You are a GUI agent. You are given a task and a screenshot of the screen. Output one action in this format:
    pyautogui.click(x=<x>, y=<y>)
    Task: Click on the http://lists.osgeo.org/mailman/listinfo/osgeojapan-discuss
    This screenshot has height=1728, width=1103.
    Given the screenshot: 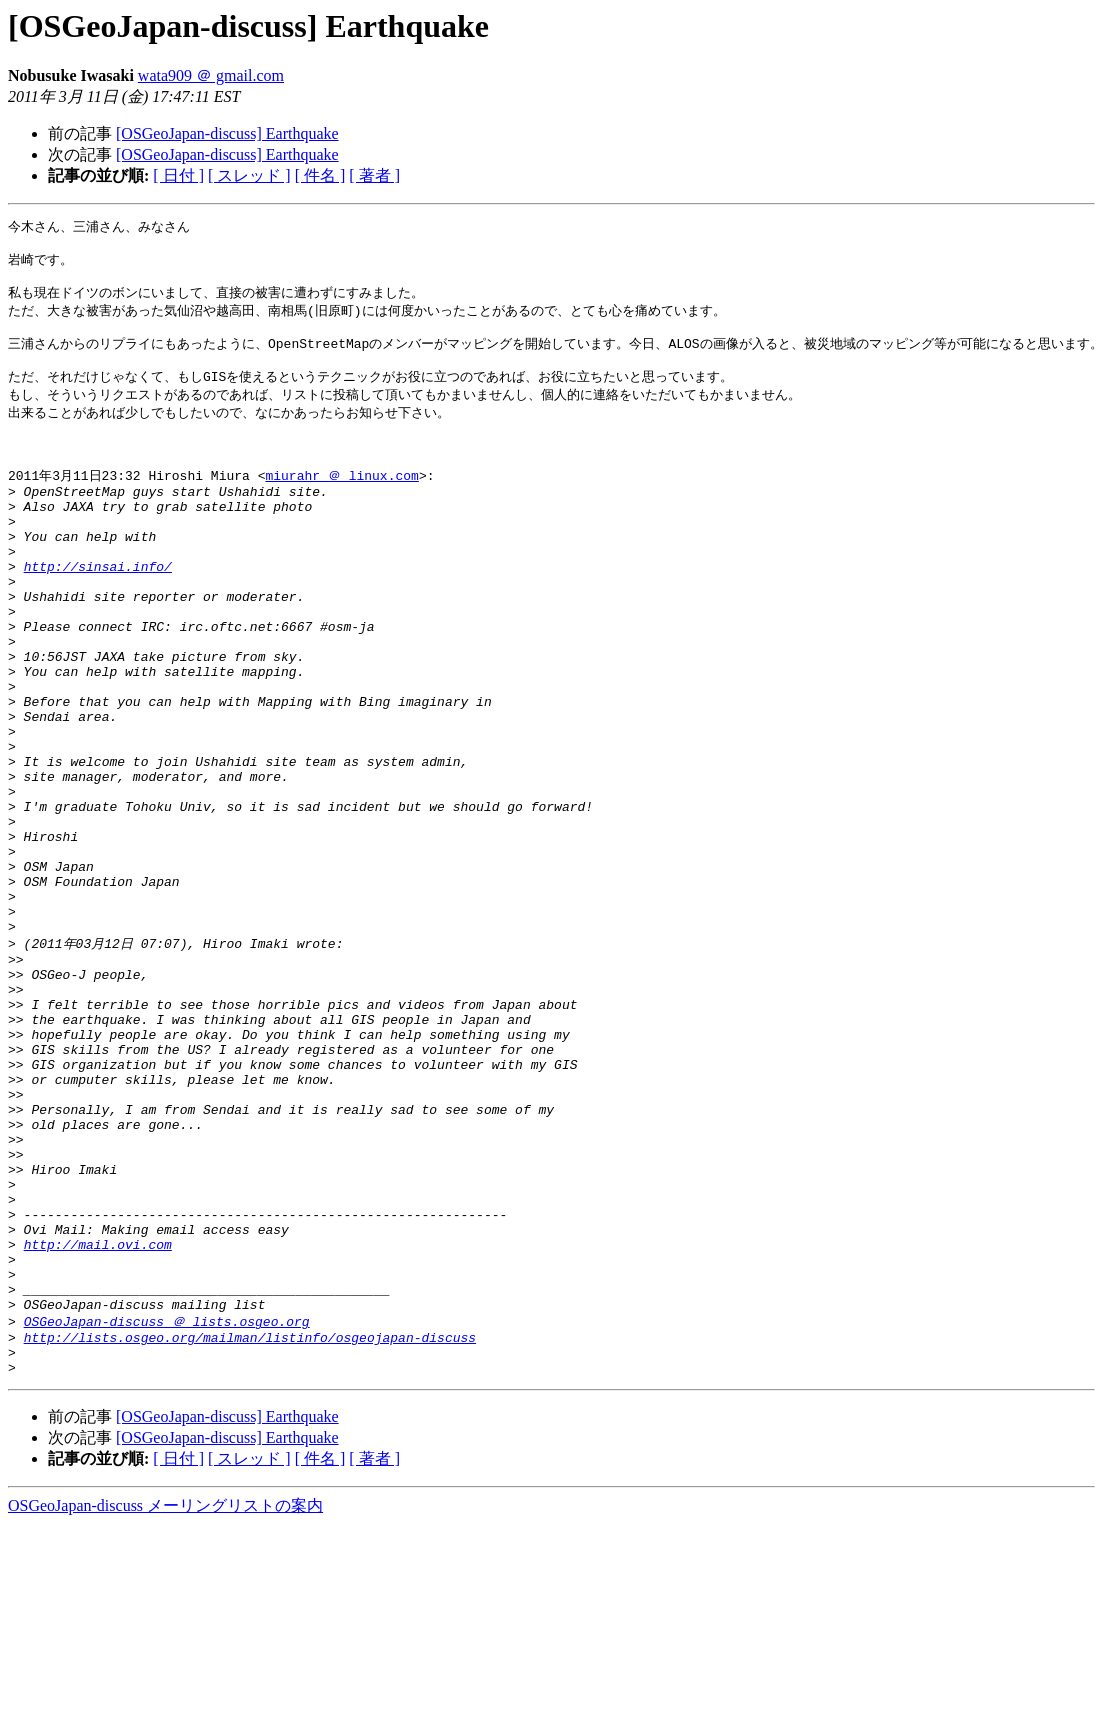 What is the action you would take?
    pyautogui.click(x=250, y=1534)
    